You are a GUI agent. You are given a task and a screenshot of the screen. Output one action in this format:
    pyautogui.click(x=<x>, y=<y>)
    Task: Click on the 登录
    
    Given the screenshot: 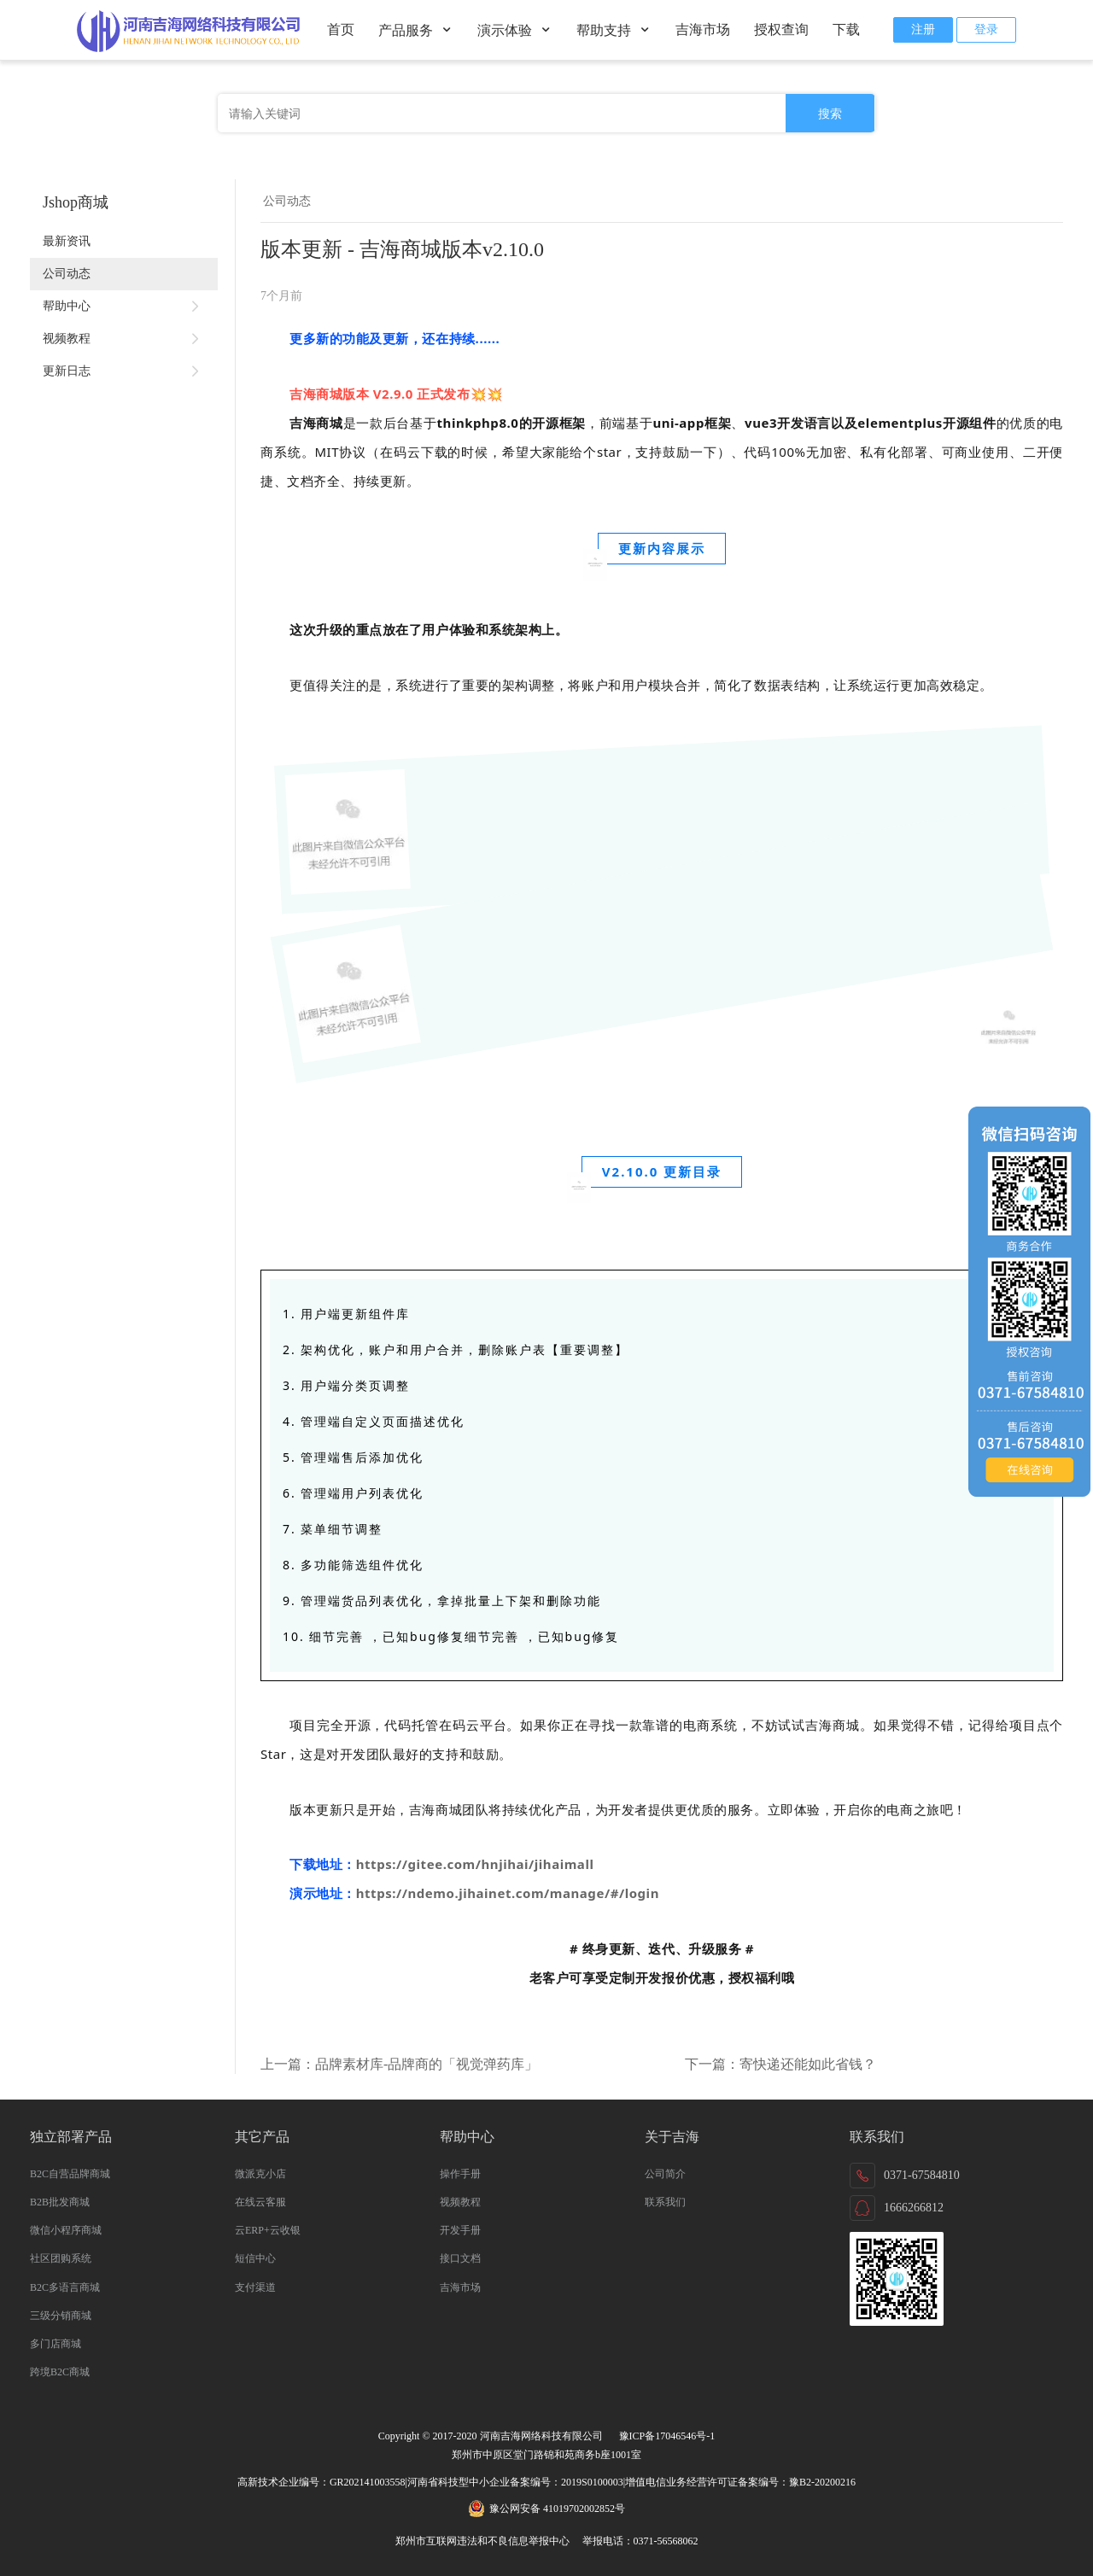 What is the action you would take?
    pyautogui.click(x=986, y=29)
    